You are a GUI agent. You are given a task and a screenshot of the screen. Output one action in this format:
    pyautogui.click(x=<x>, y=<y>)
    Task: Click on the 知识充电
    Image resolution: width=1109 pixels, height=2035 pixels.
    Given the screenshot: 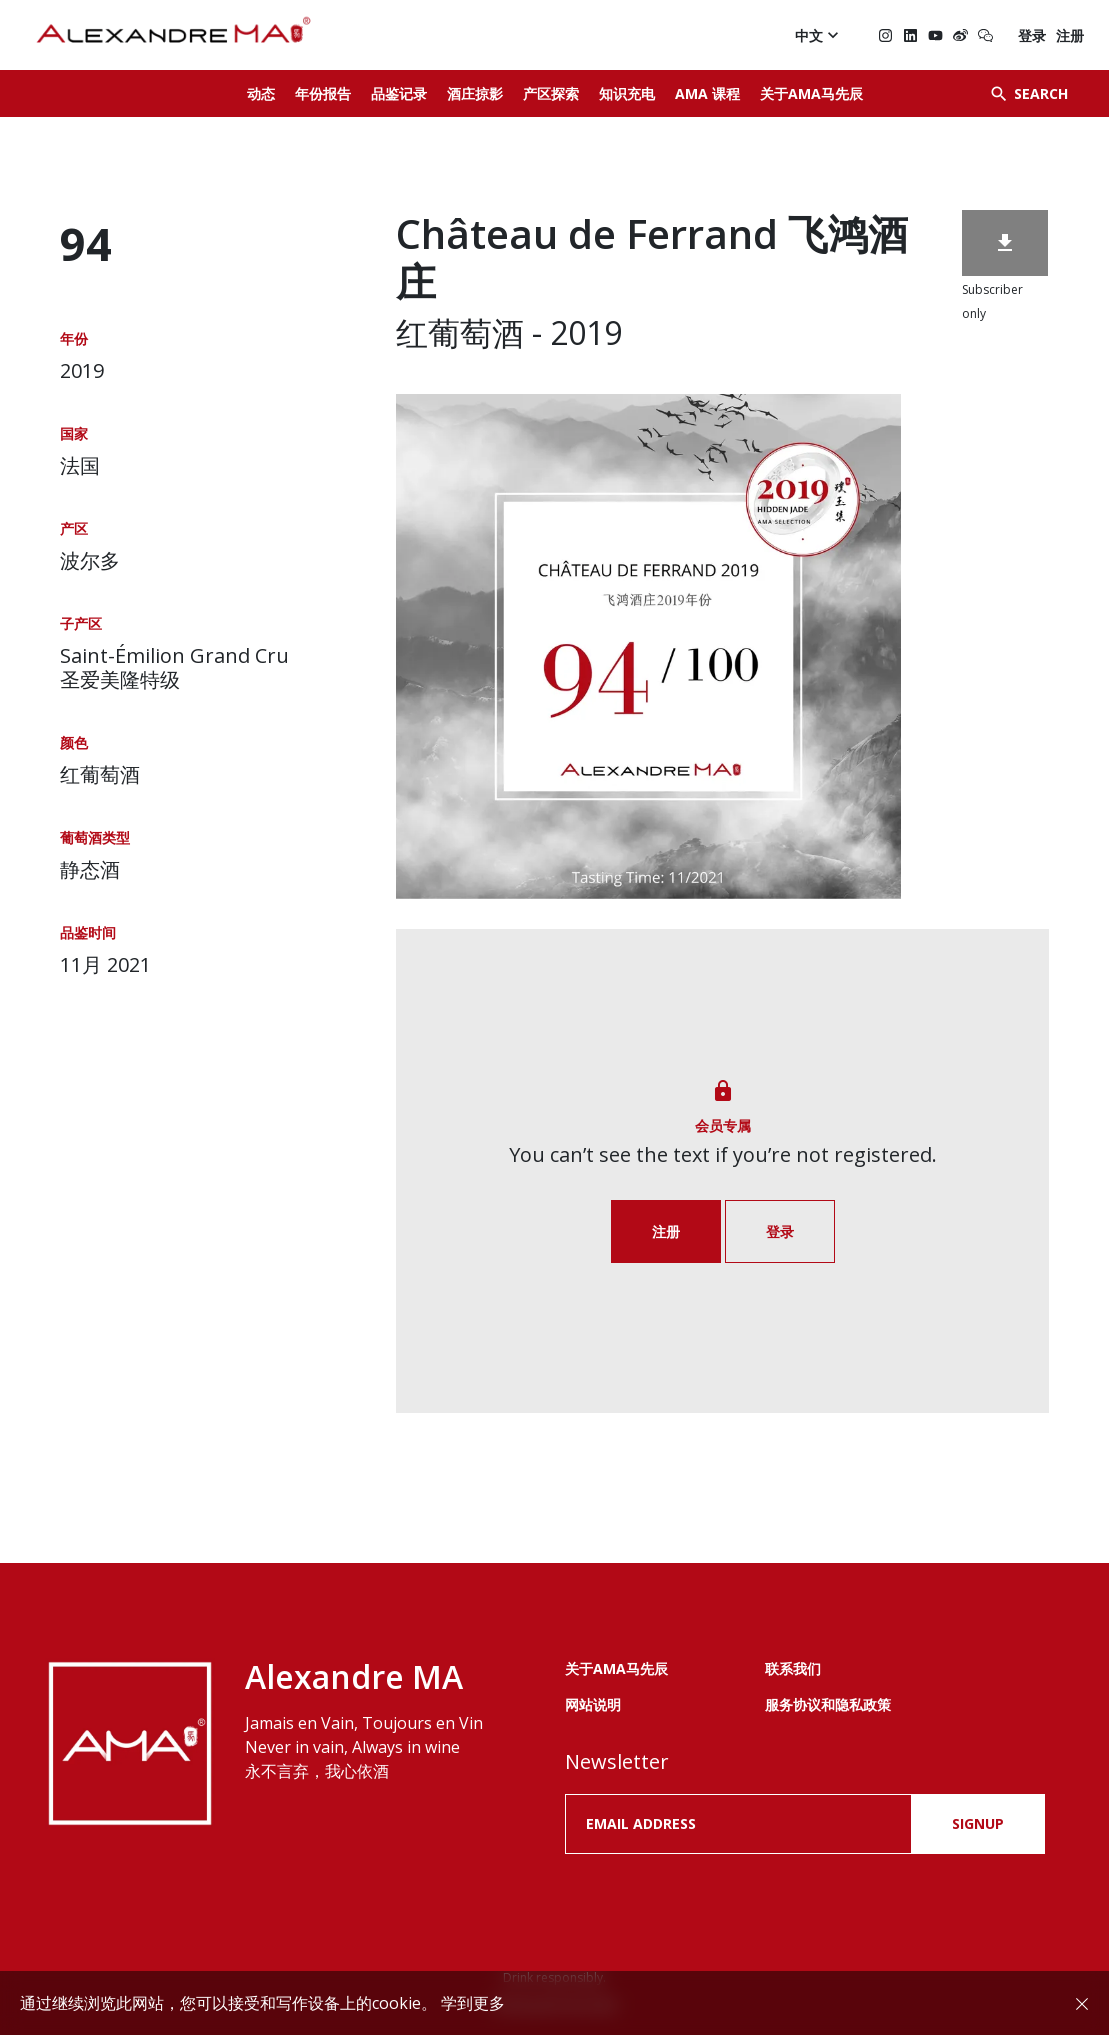 What is the action you would take?
    pyautogui.click(x=627, y=93)
    